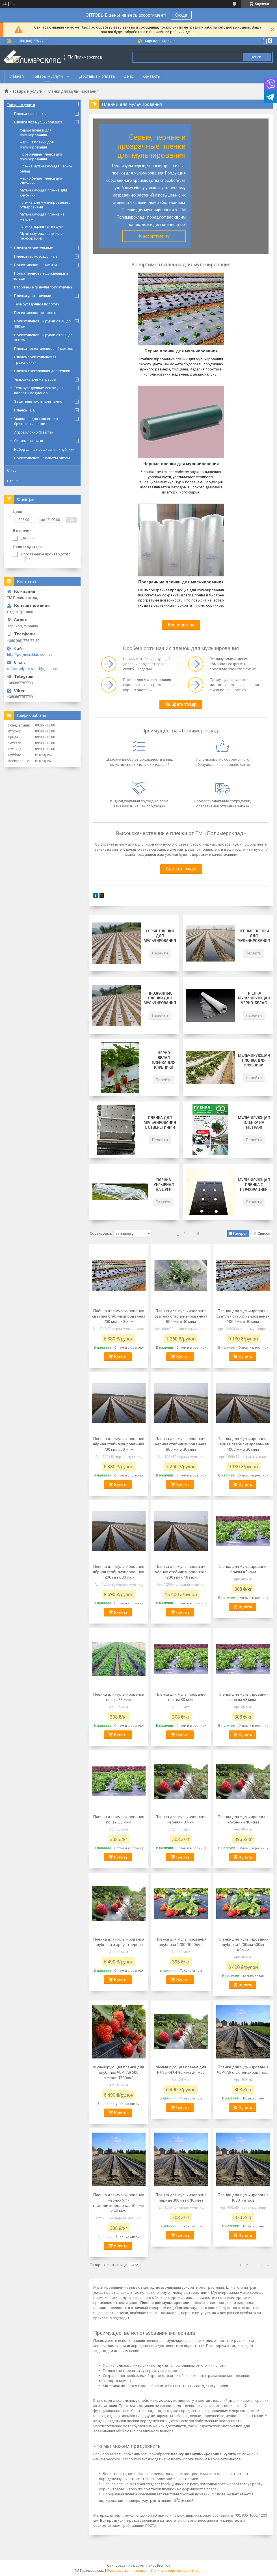 The height and width of the screenshot is (2576, 277). I want to click on Пленка для мульчирования клубники 1200мм 500мп 40мкм, so click(243, 1944).